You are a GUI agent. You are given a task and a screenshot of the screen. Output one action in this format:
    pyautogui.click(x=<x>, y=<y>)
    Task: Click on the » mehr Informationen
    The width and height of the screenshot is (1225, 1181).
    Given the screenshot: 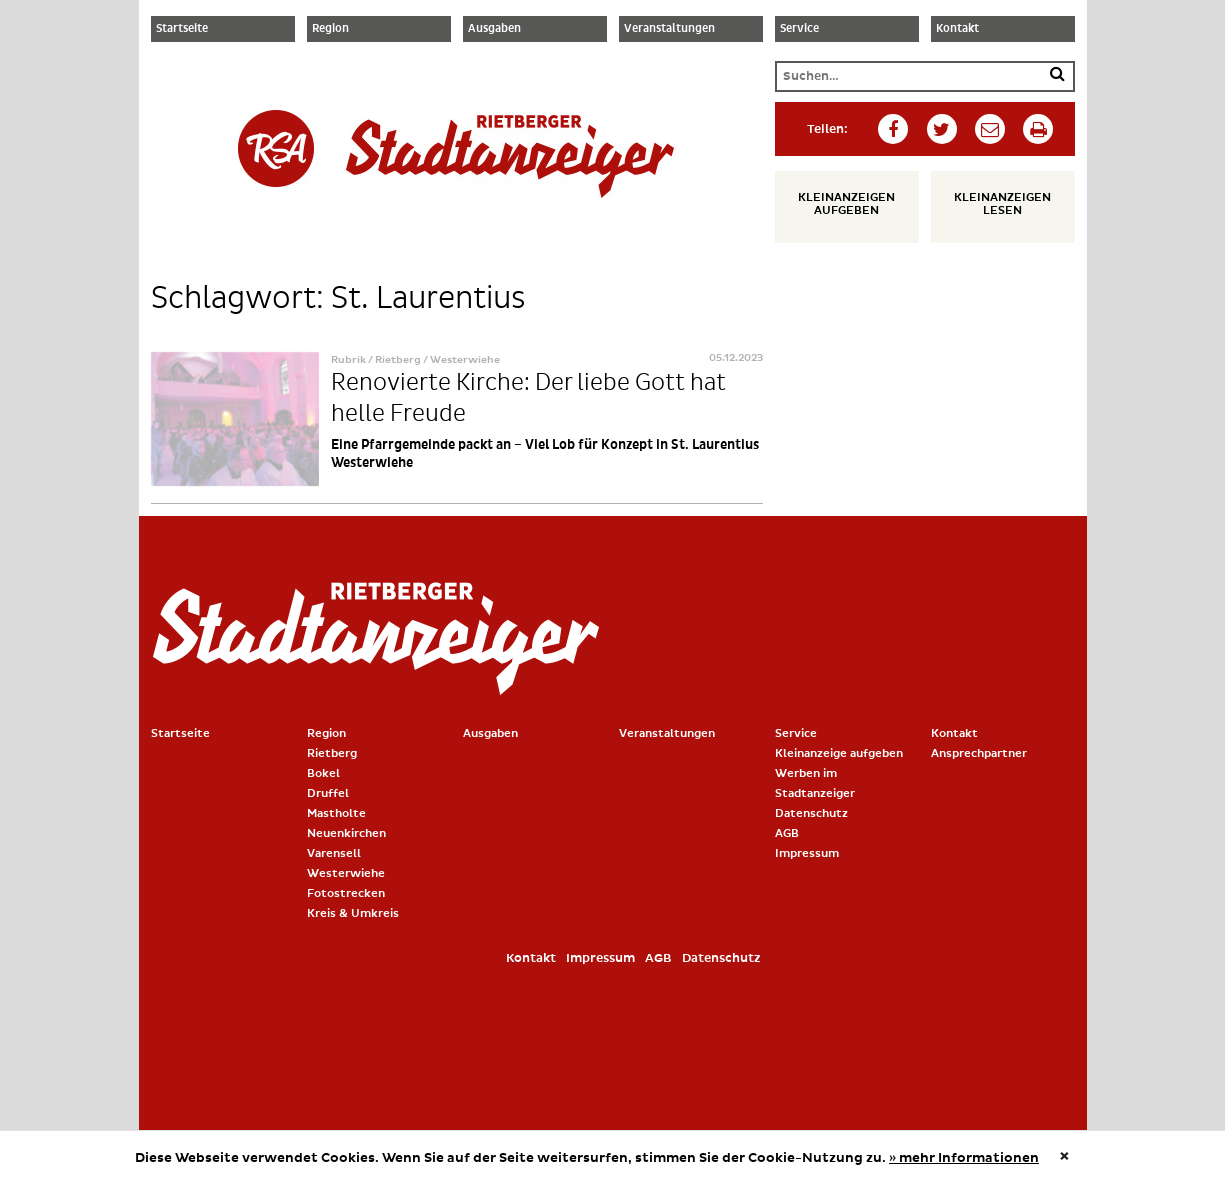 What is the action you would take?
    pyautogui.click(x=964, y=1158)
    